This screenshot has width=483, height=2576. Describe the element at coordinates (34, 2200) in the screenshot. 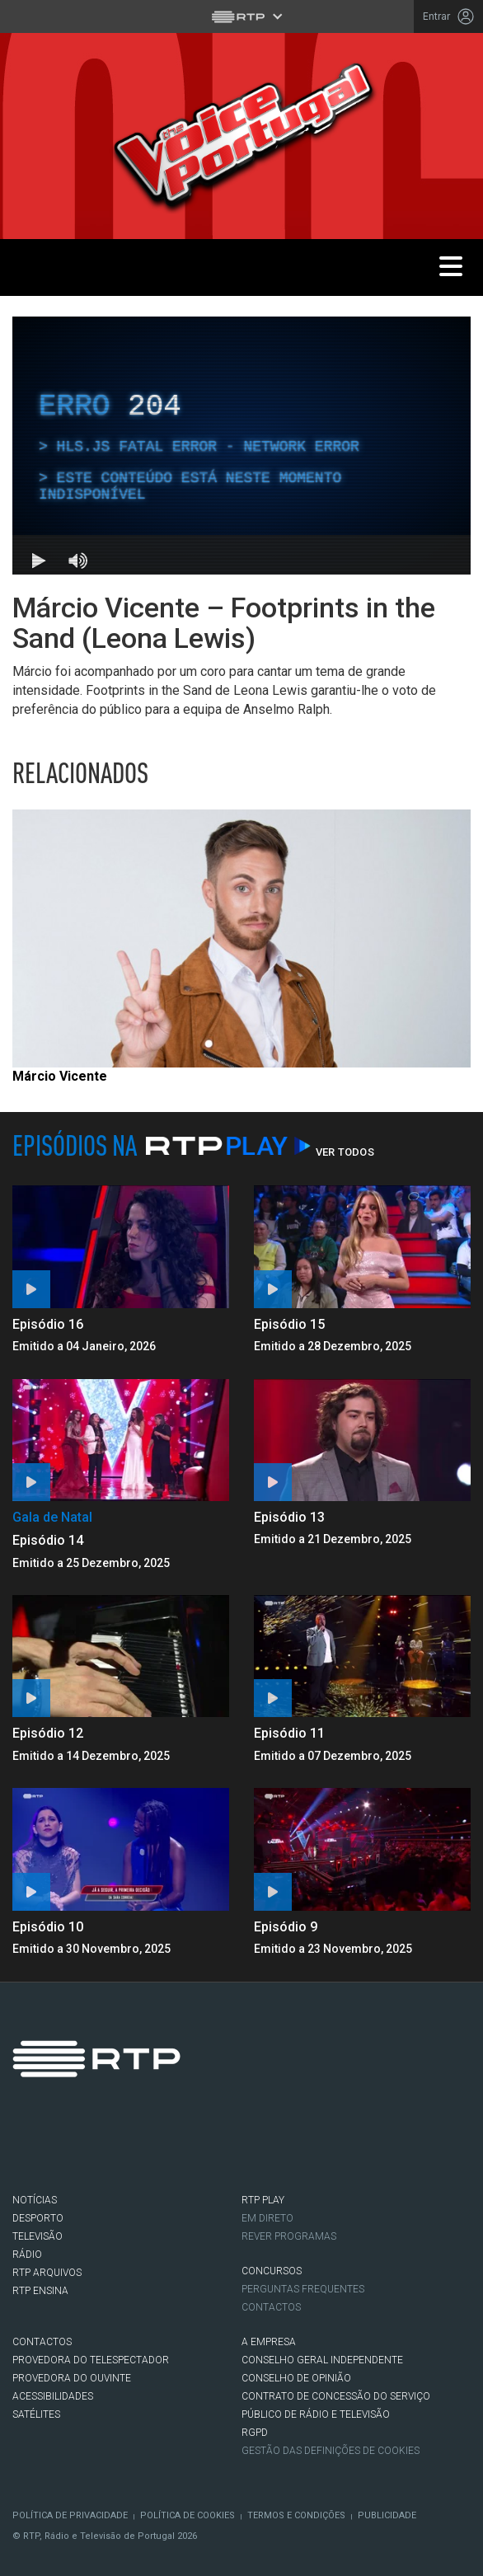

I see `NOTÍCIAS` at that location.